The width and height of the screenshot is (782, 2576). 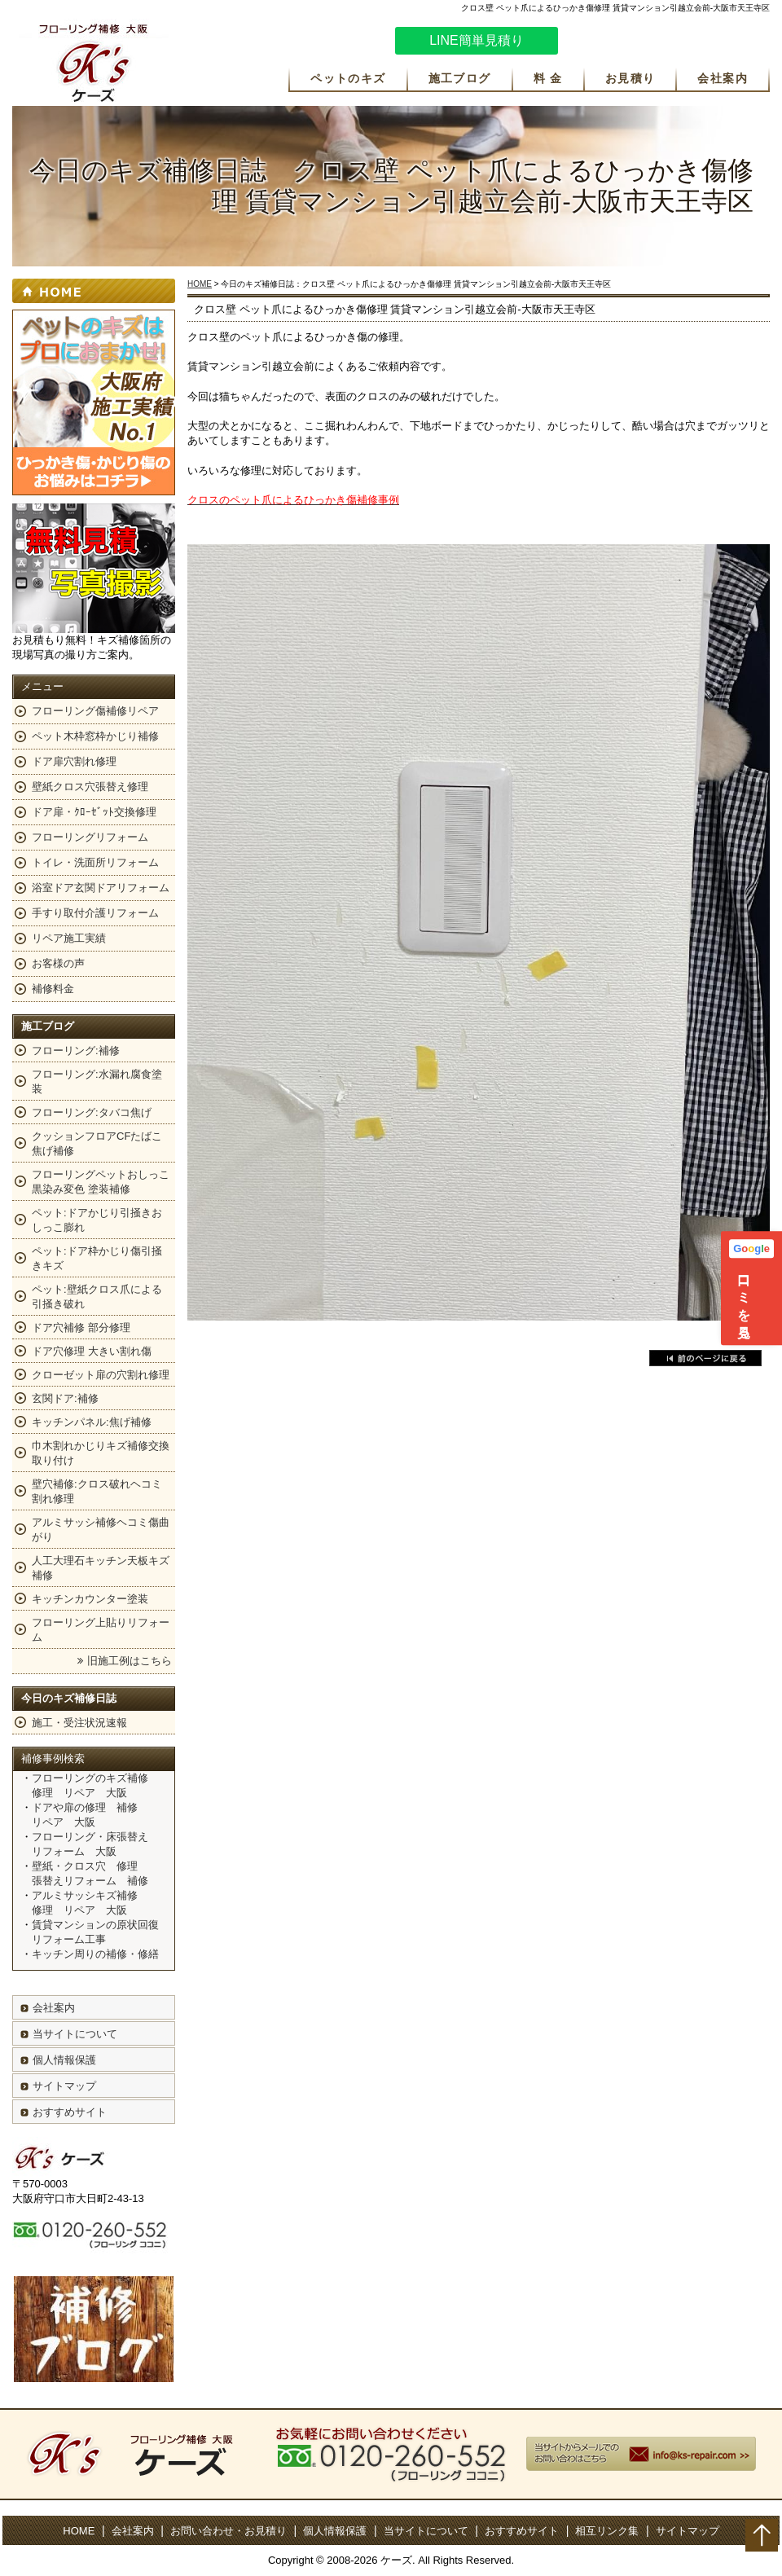 What do you see at coordinates (672, 43) in the screenshot?
I see `お気軽にお問い合わせください。` at bounding box center [672, 43].